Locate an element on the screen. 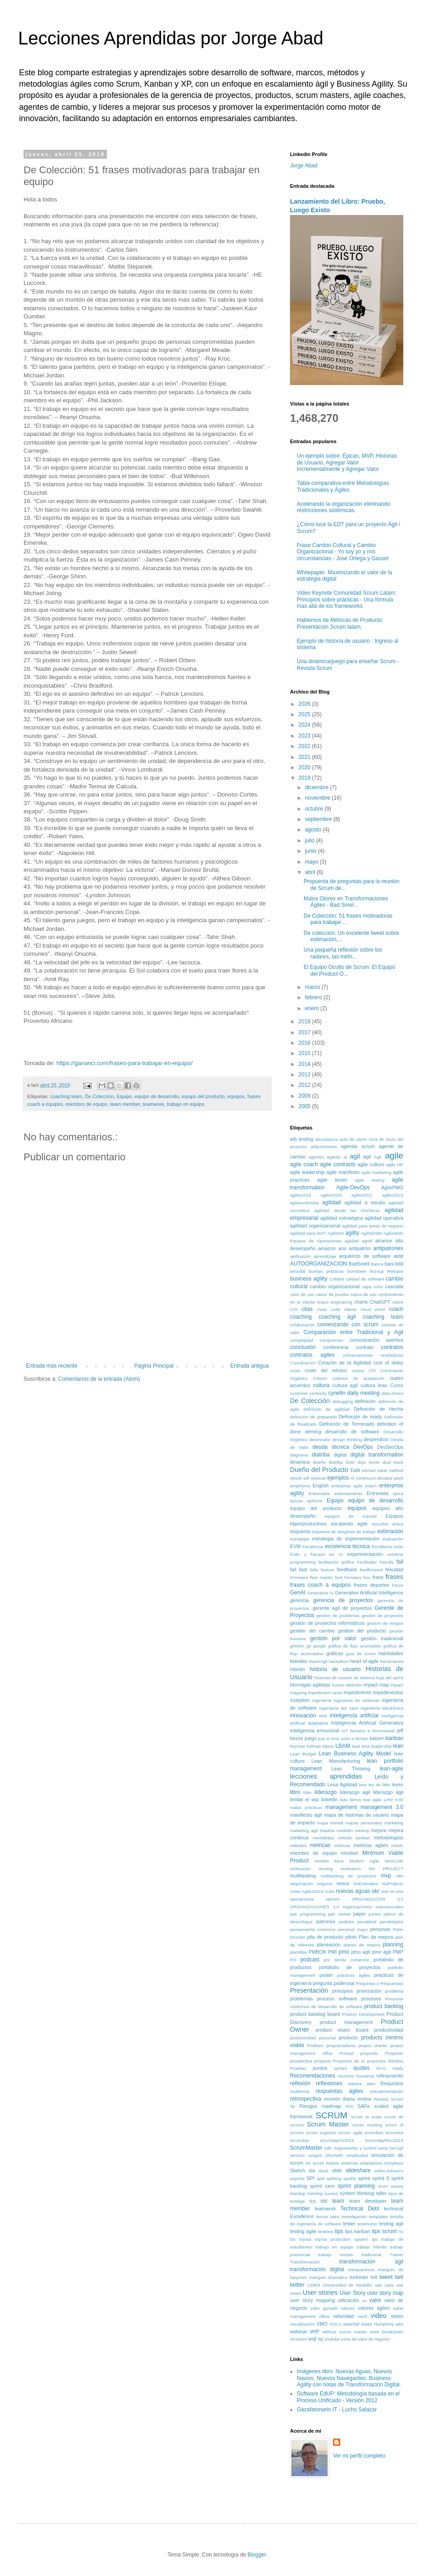 Image resolution: width=435 pixels, height=2576 pixels. Definición de Terminado is located at coordinates (346, 1424).